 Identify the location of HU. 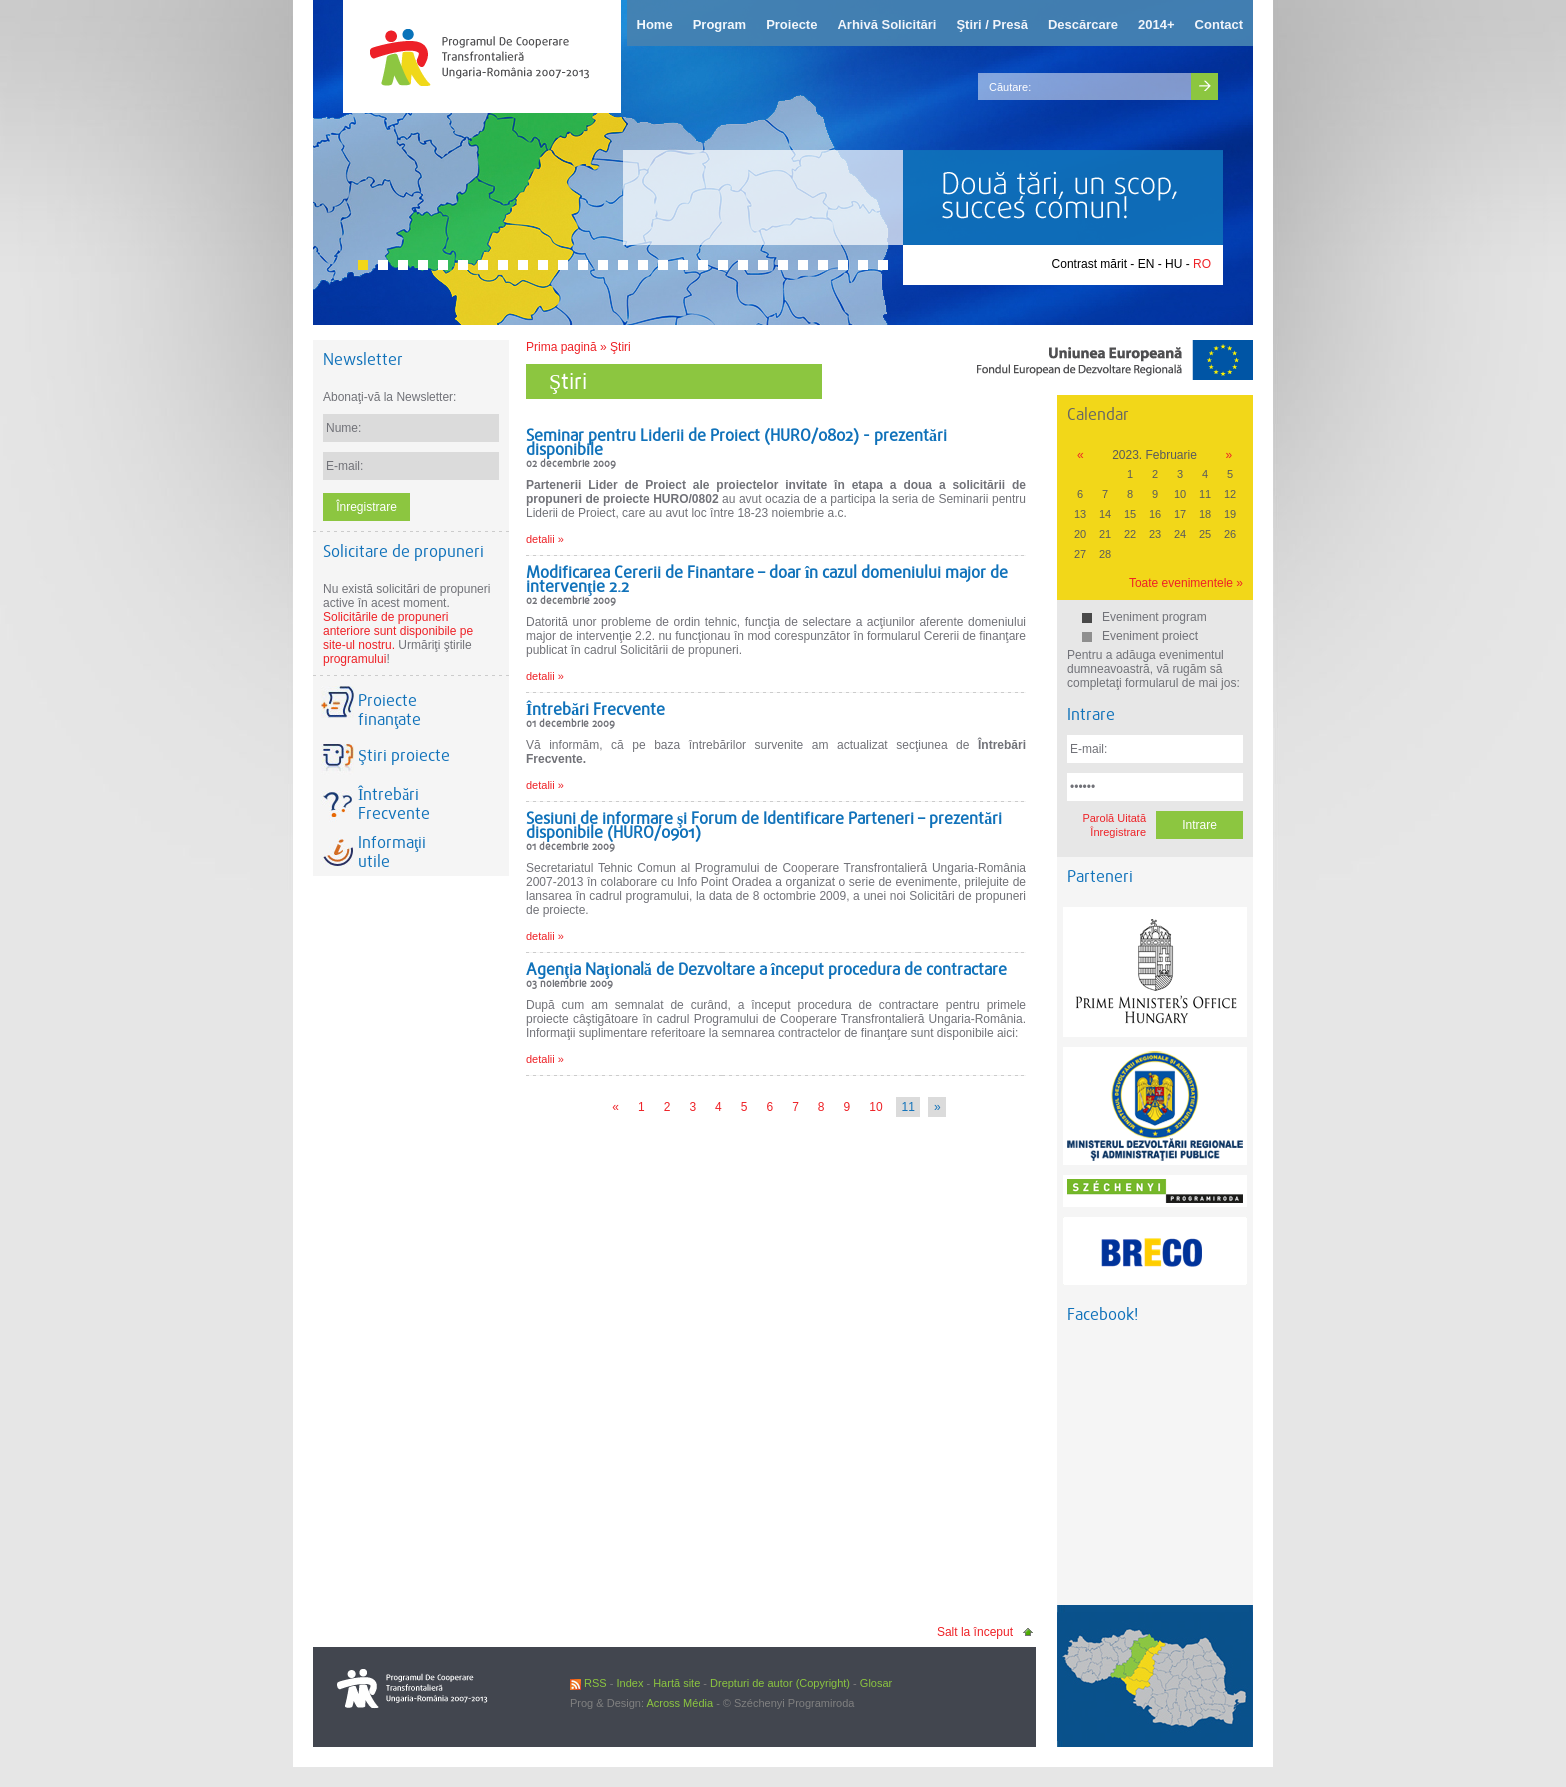
(1173, 264).